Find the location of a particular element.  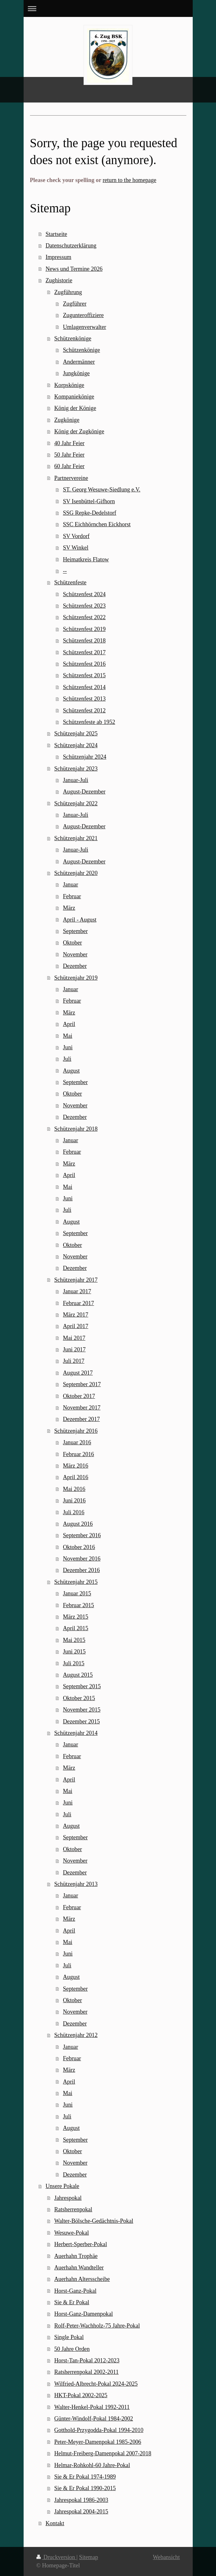

Jahrespokal is located at coordinates (68, 2198).